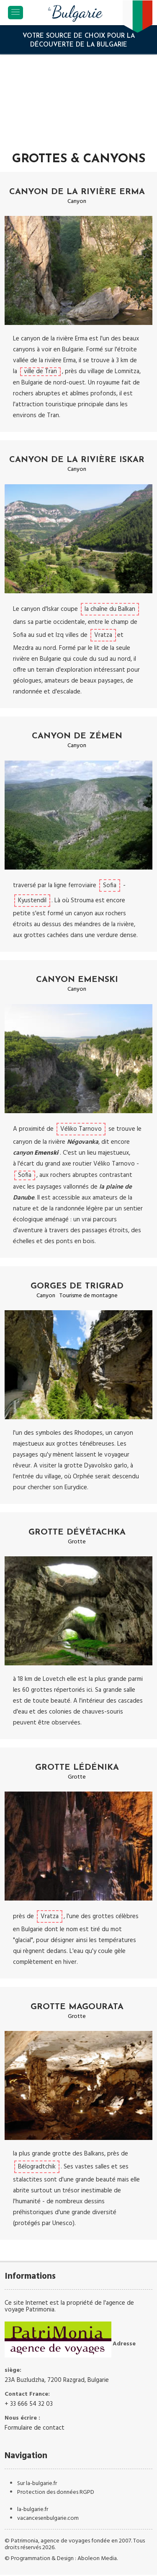  What do you see at coordinates (109, 885) in the screenshot?
I see `Sofia` at bounding box center [109, 885].